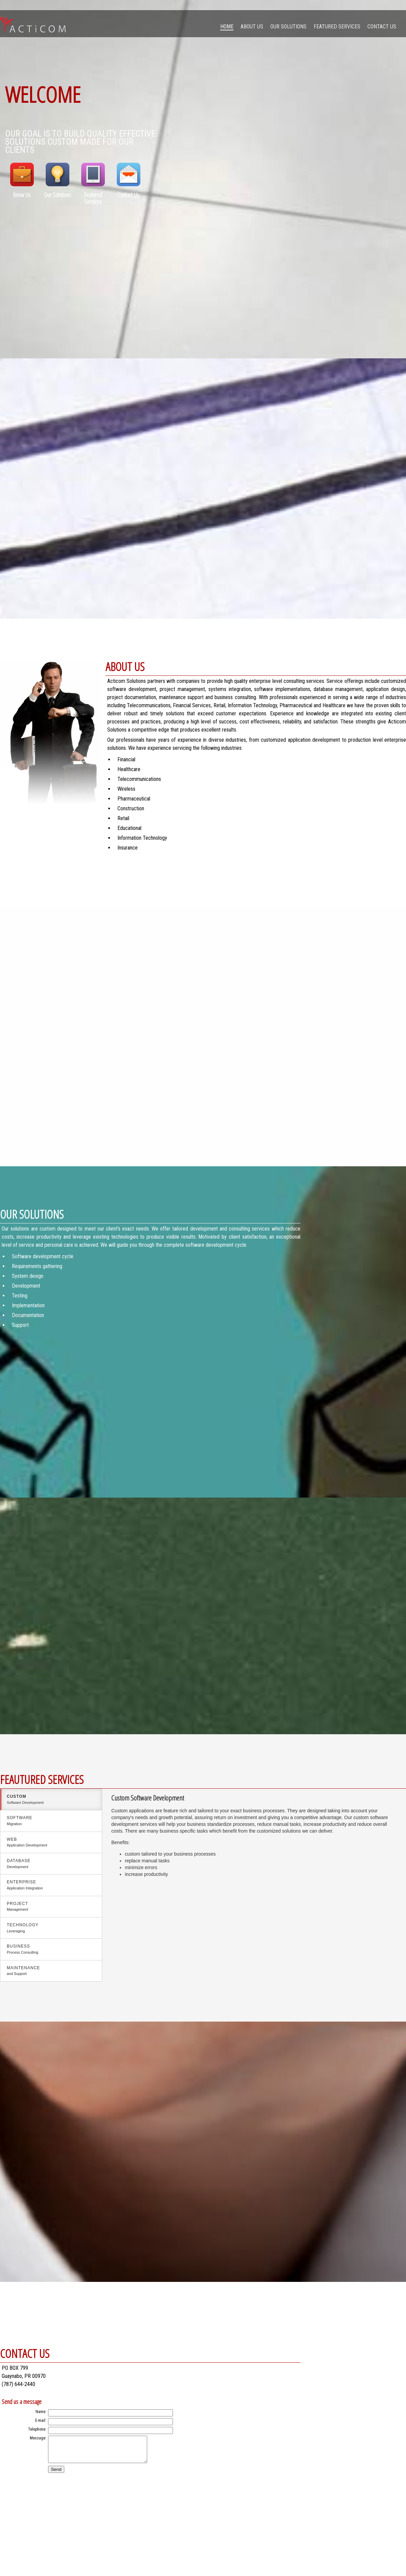  What do you see at coordinates (51, 1864) in the screenshot?
I see `Database` at bounding box center [51, 1864].